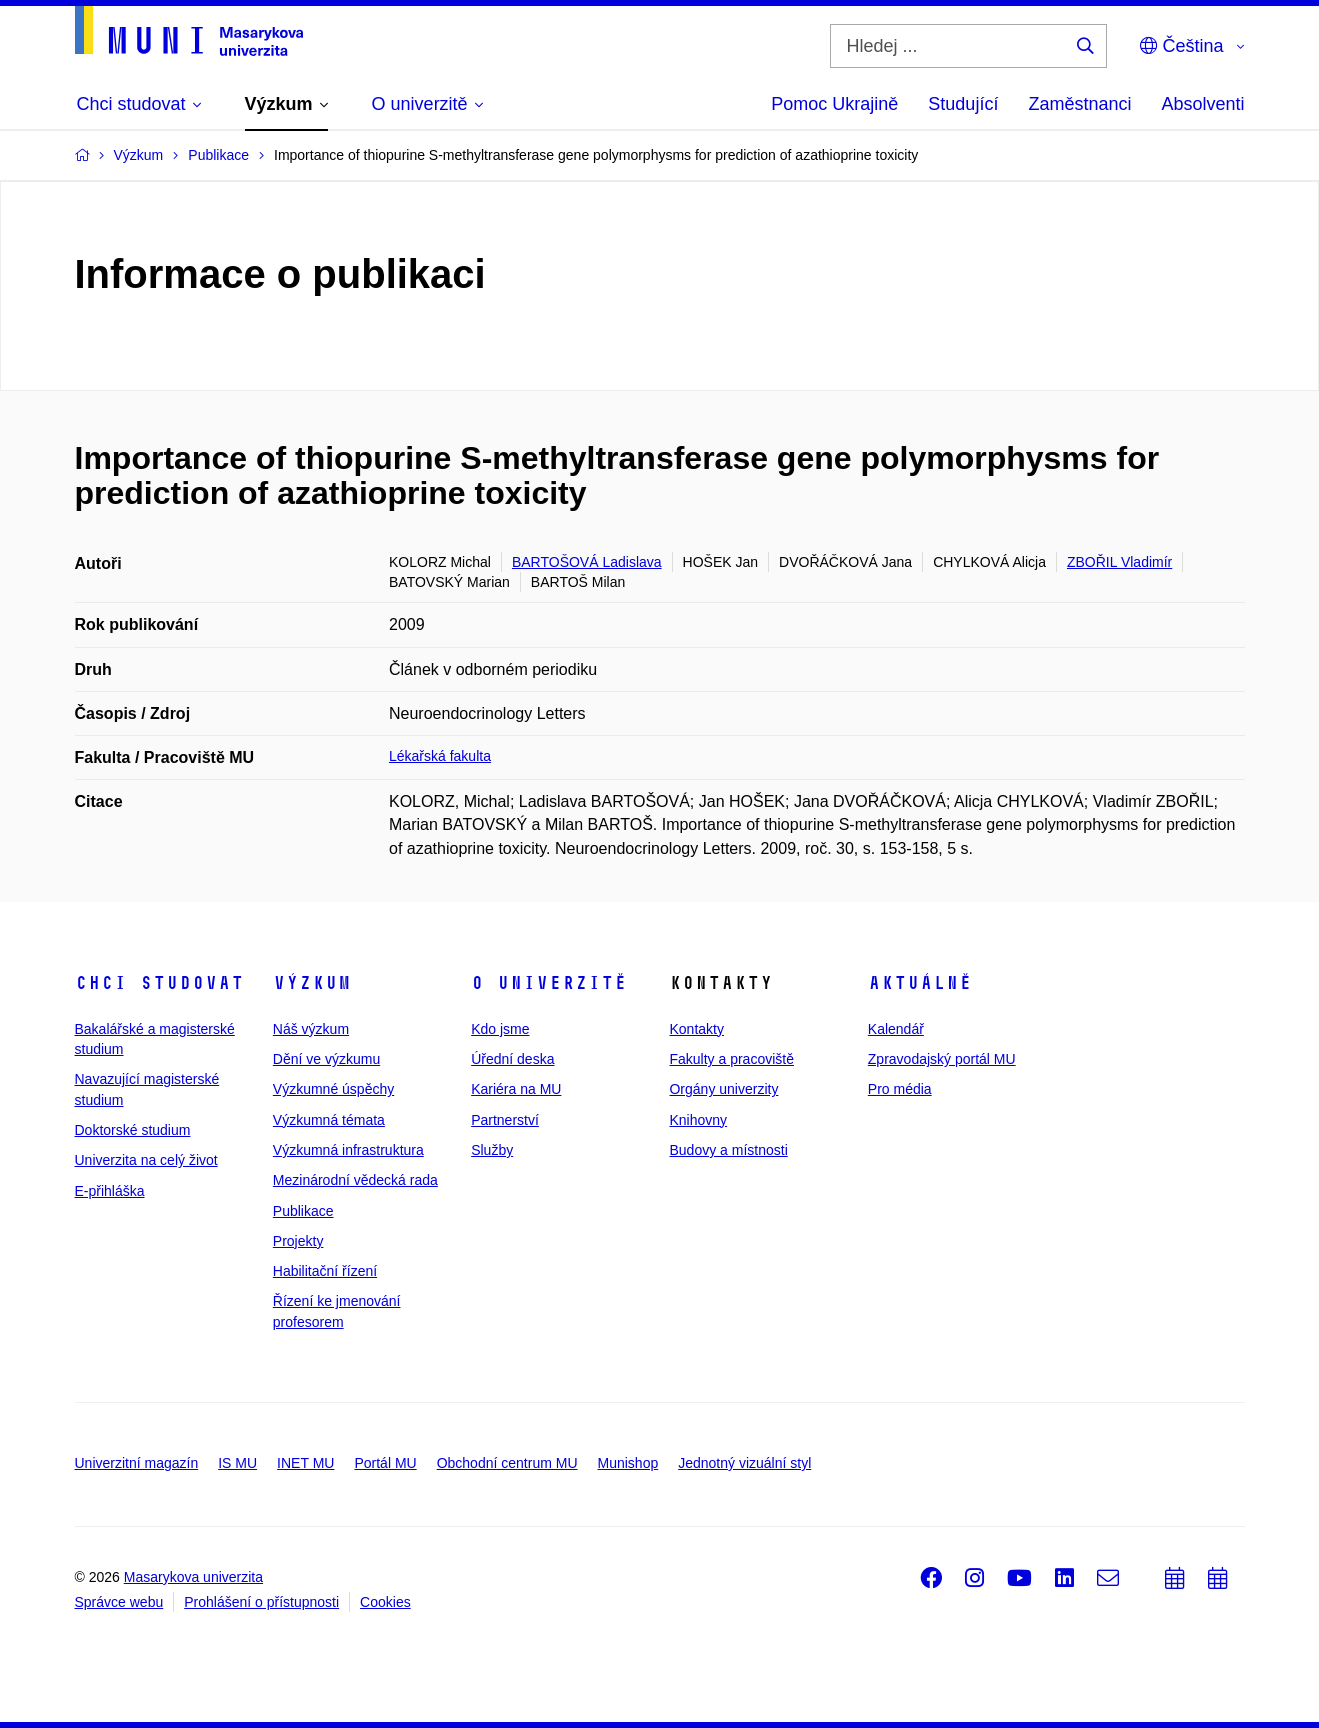 This screenshot has height=1728, width=1319. Describe the element at coordinates (326, 1059) in the screenshot. I see `Dění ve výzkumu` at that location.